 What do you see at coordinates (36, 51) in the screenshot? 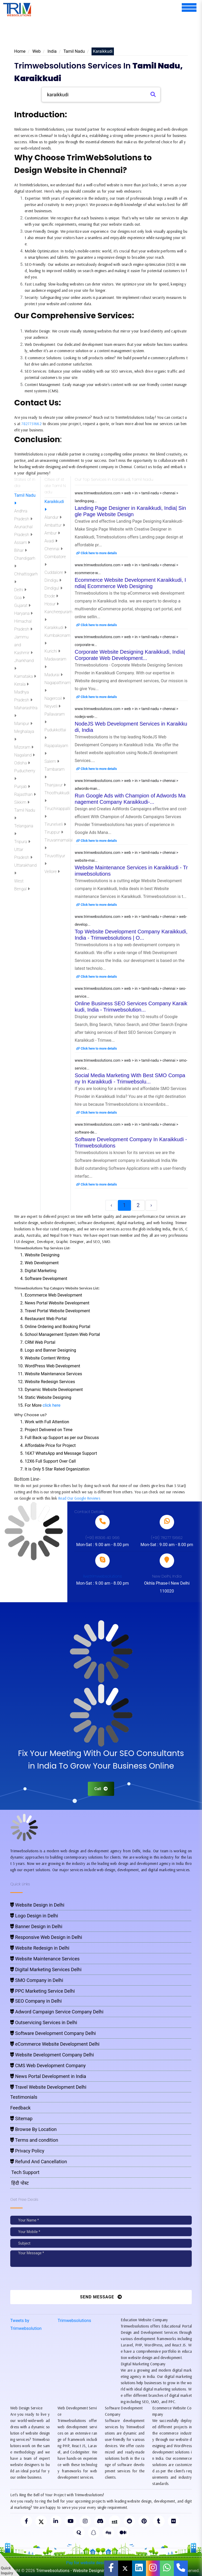
I see `Web` at bounding box center [36, 51].